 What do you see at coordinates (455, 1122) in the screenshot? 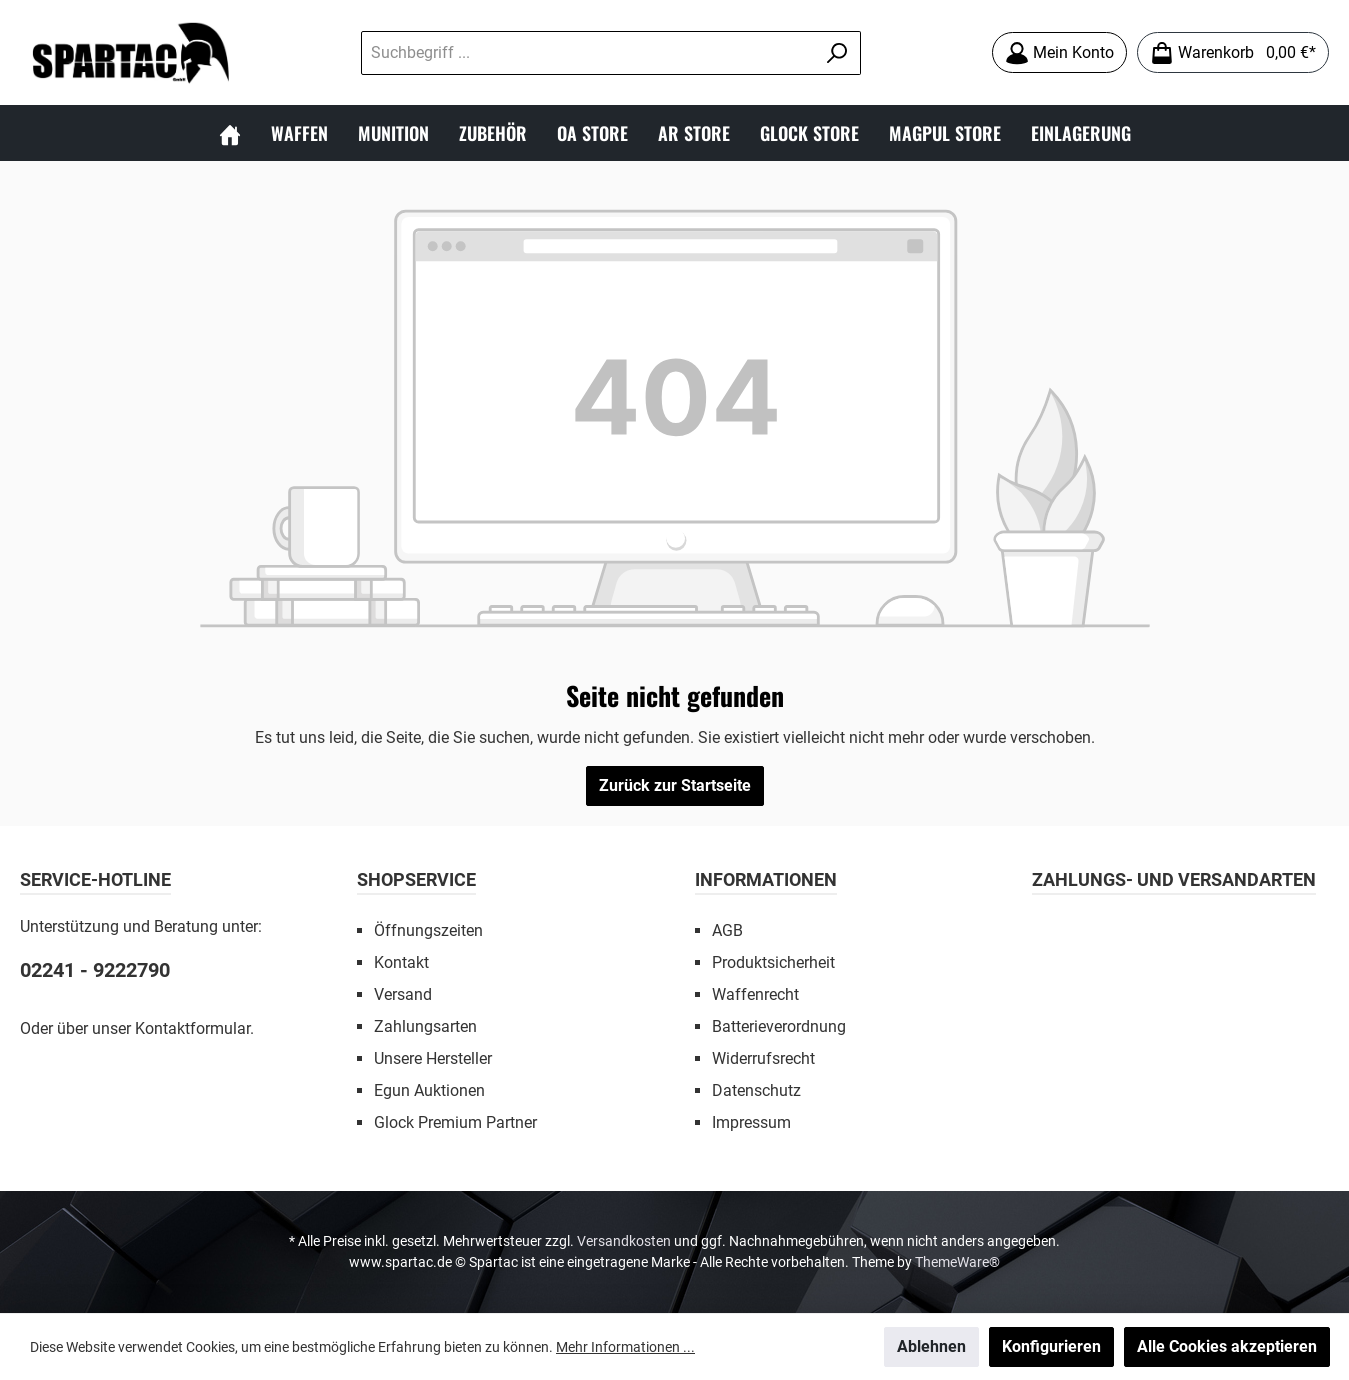
I see `Glock Premium Partner` at bounding box center [455, 1122].